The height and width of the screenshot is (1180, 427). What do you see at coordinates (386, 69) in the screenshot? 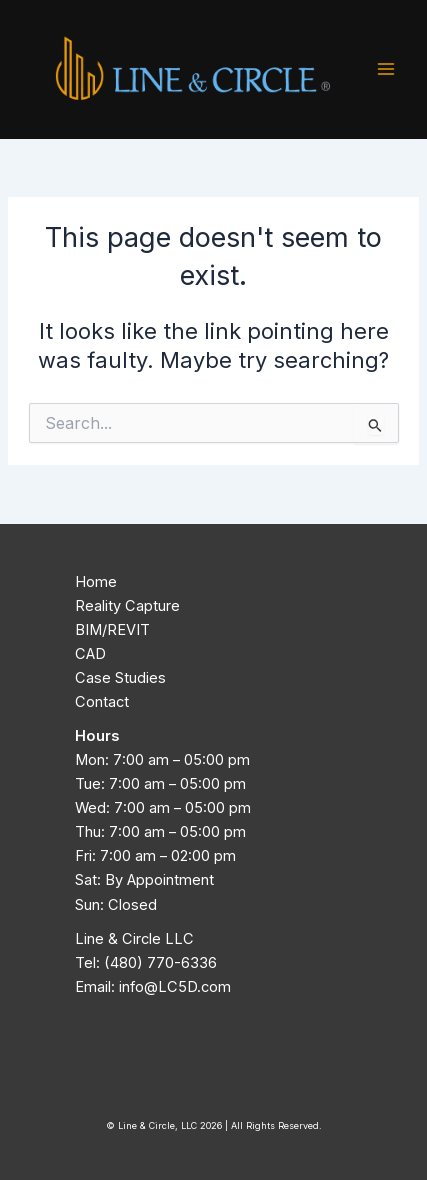
I see `[Main menu toggle]` at bounding box center [386, 69].